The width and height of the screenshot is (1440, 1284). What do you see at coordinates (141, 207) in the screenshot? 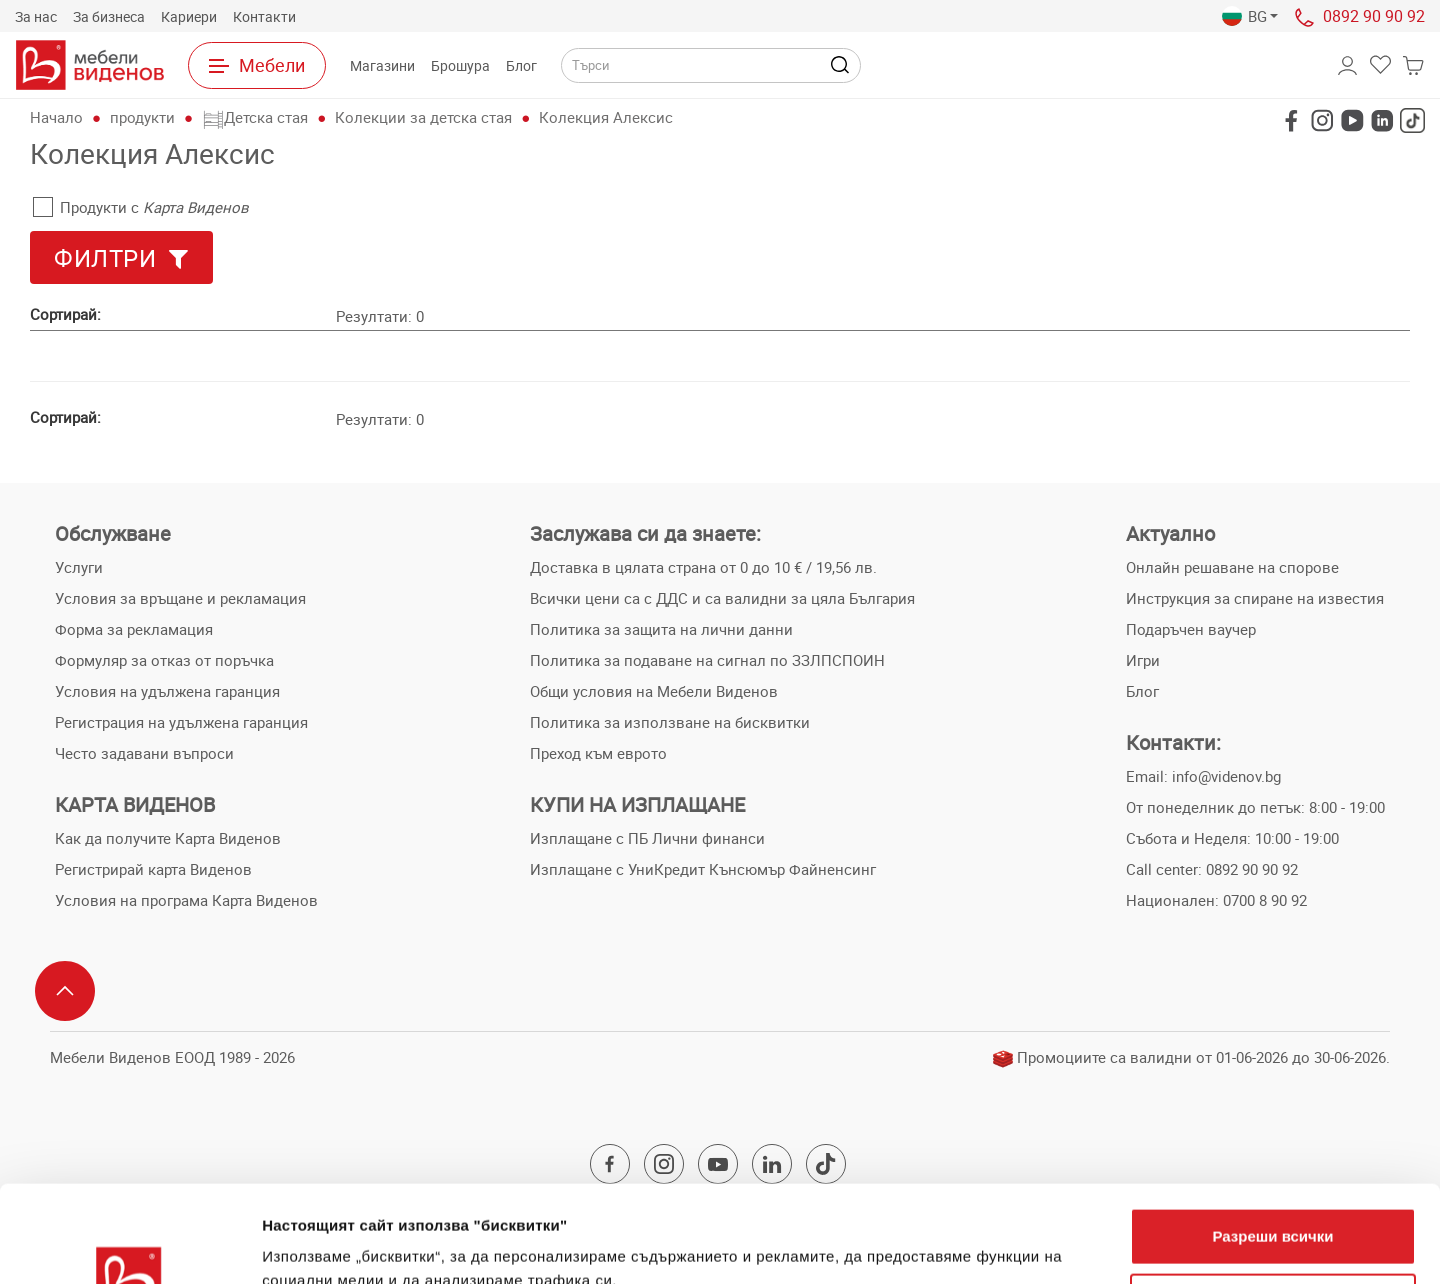
I see `Продукти с` at bounding box center [141, 207].